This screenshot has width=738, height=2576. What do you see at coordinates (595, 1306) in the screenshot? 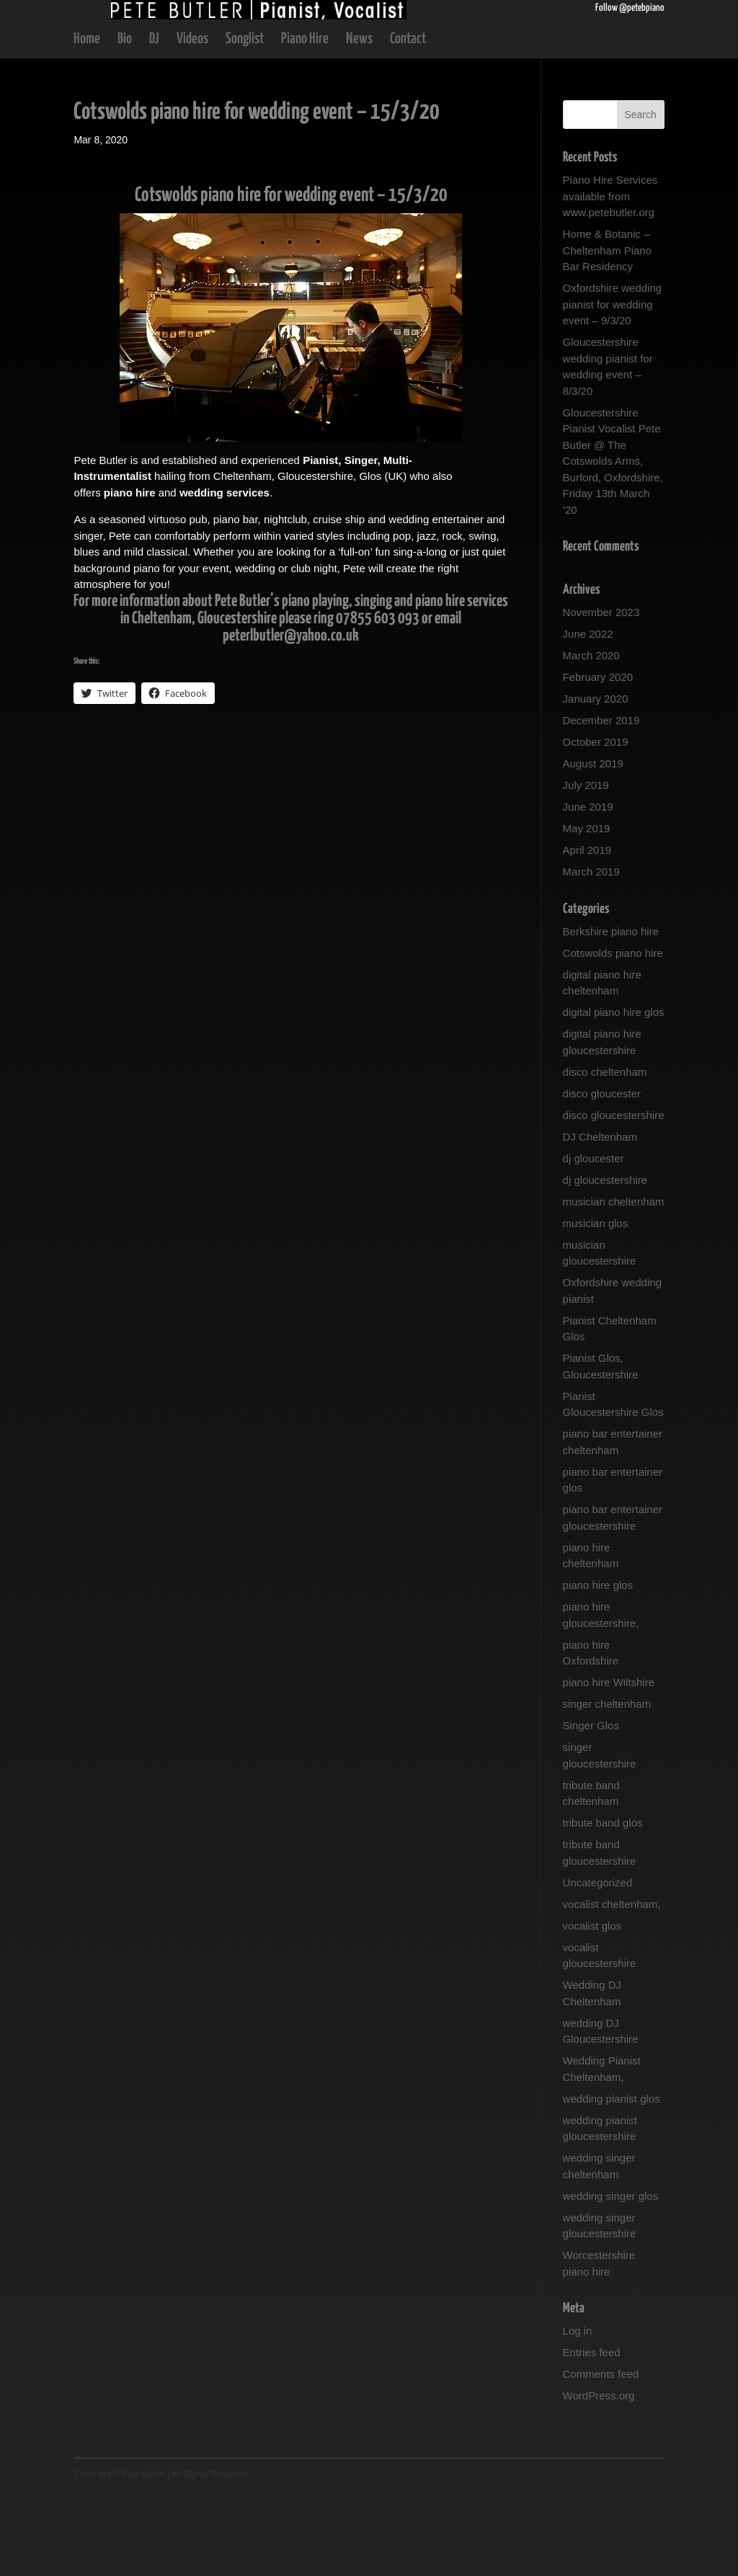
I see `musician glos` at bounding box center [595, 1306].